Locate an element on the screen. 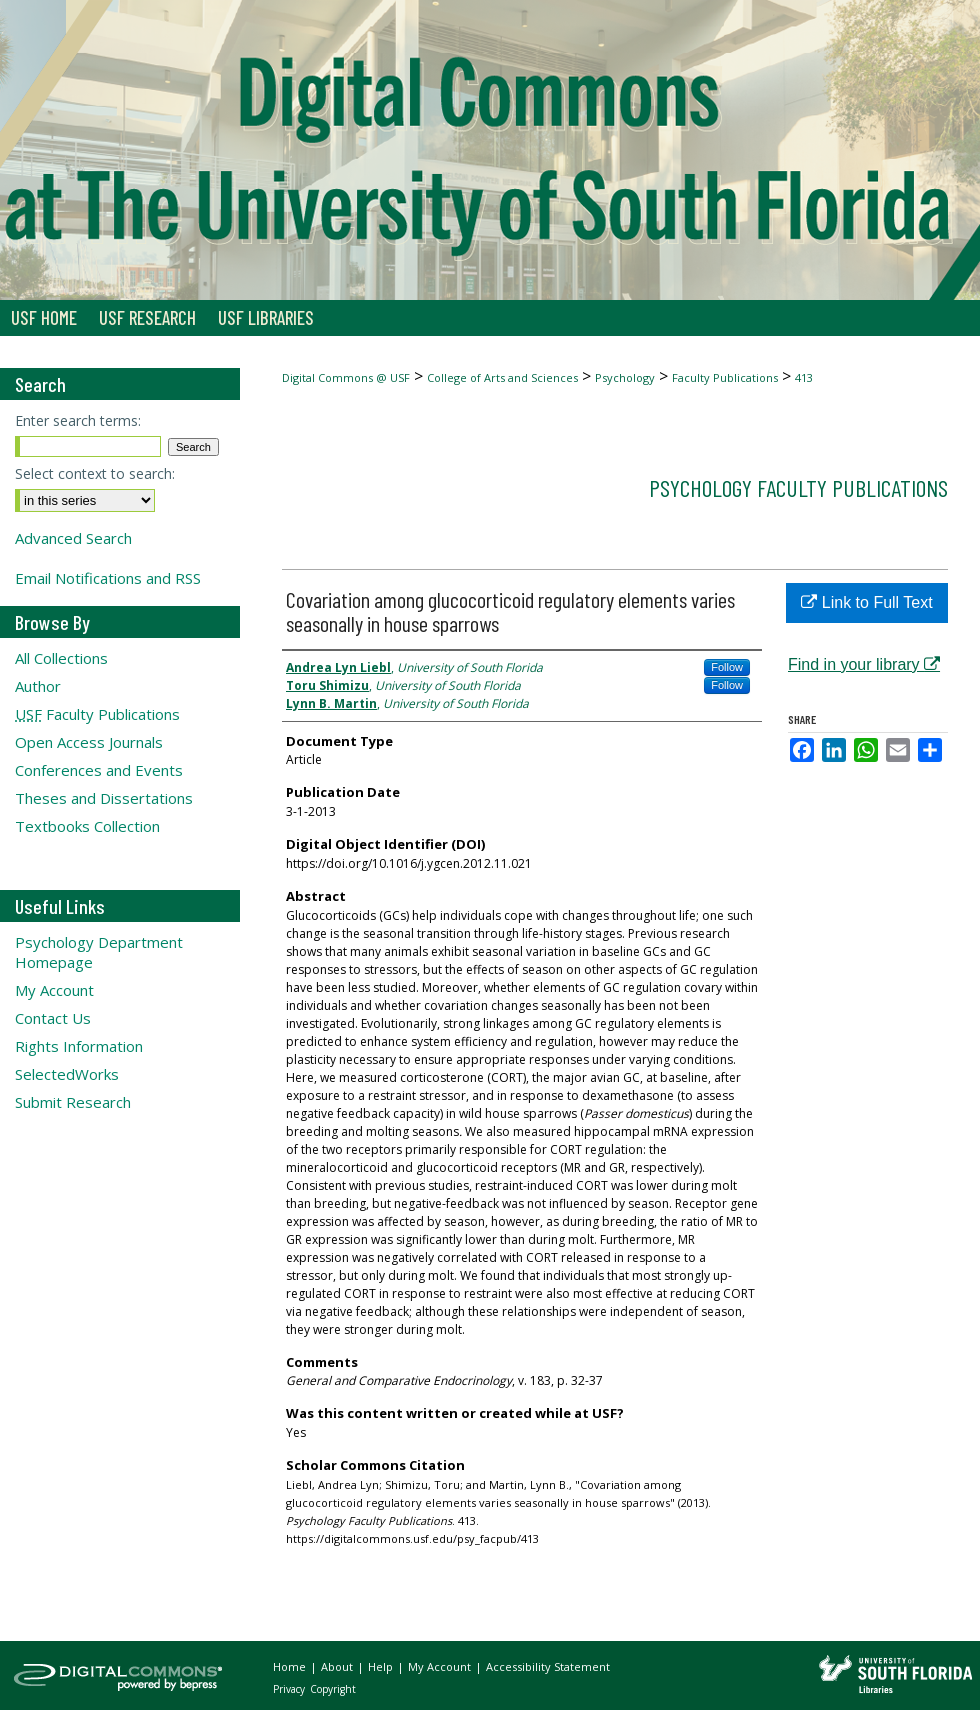 The image size is (980, 1710). All Collections is located at coordinates (61, 658).